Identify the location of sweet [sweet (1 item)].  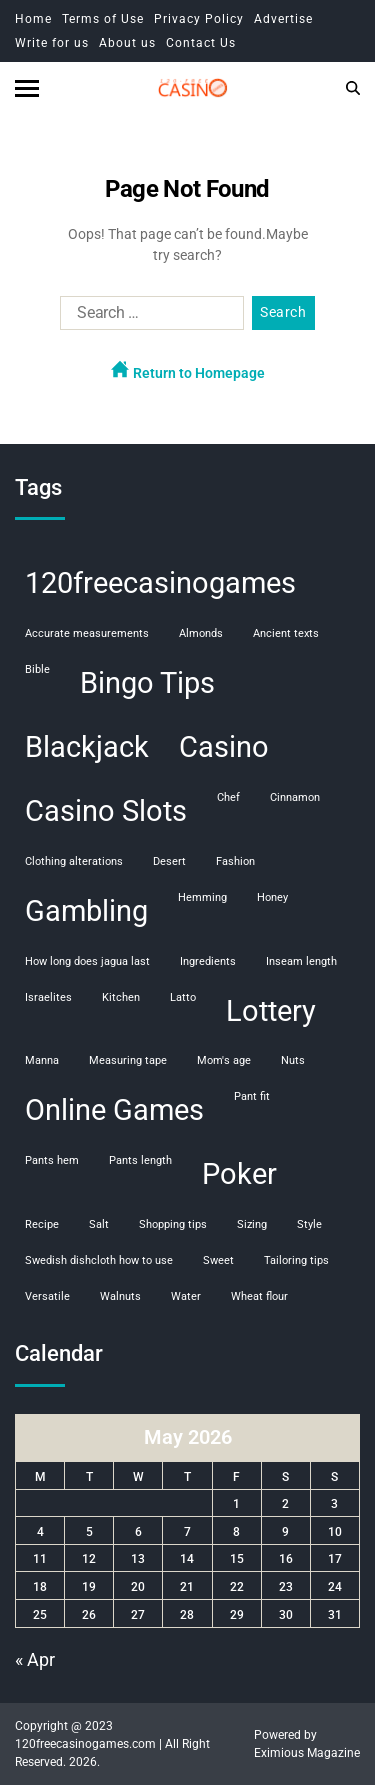
(218, 1260).